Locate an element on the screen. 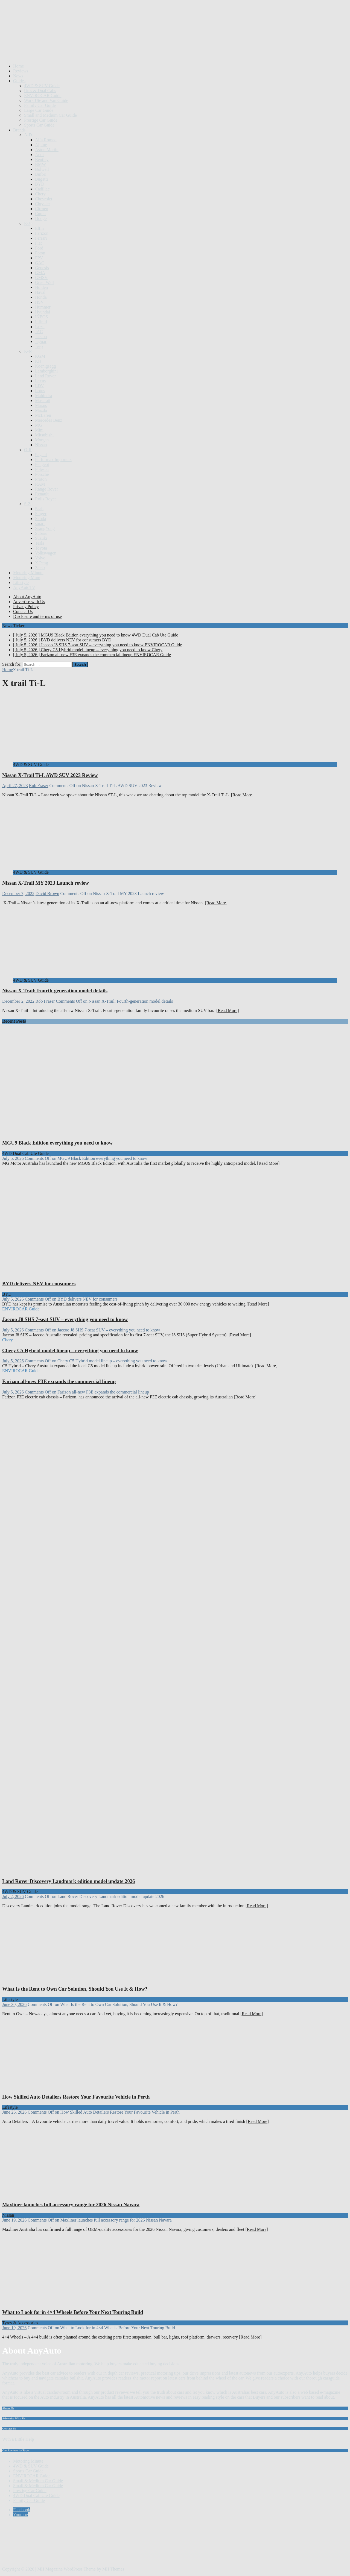 This screenshot has width=350, height=2576. Utes & Dual Cabs is located at coordinates (40, 90).